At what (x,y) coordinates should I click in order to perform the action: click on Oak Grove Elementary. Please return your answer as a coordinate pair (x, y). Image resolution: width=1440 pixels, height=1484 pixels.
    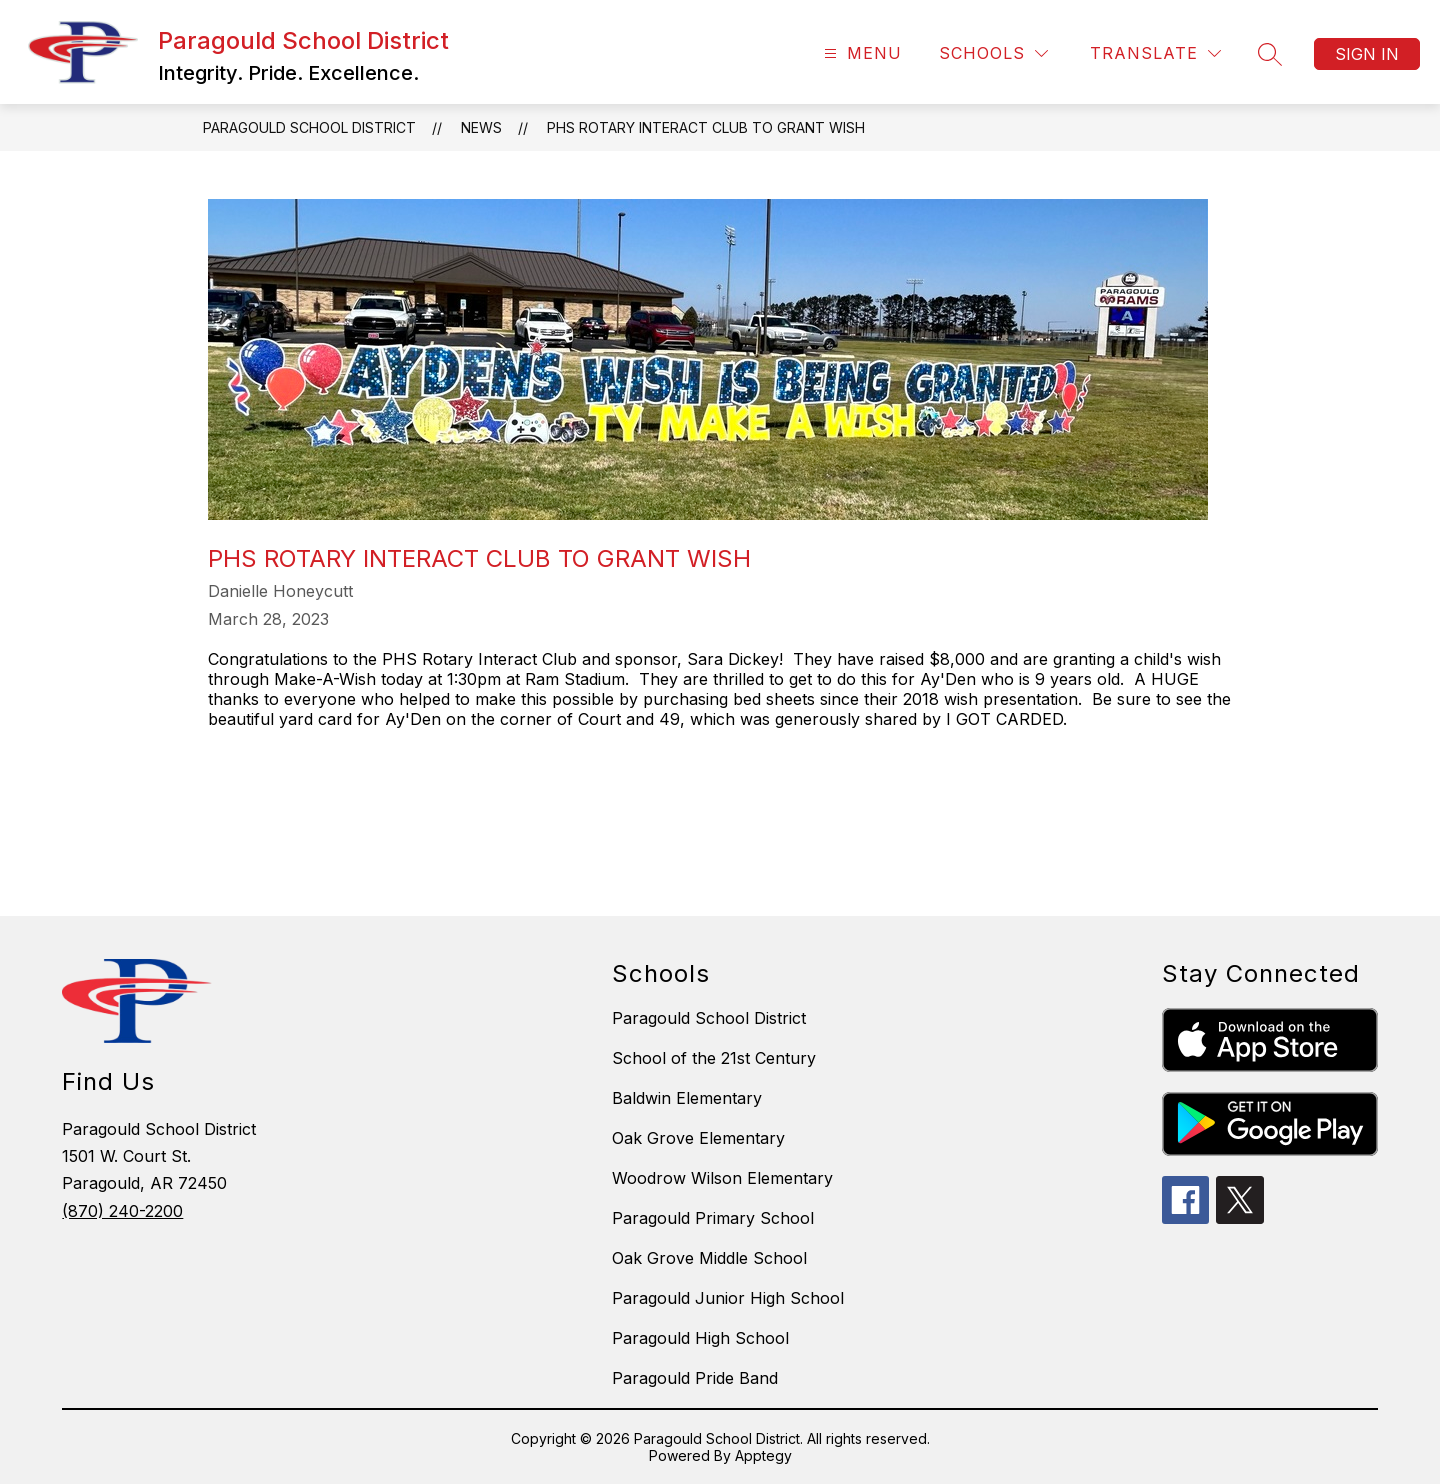
    Looking at the image, I should click on (698, 1138).